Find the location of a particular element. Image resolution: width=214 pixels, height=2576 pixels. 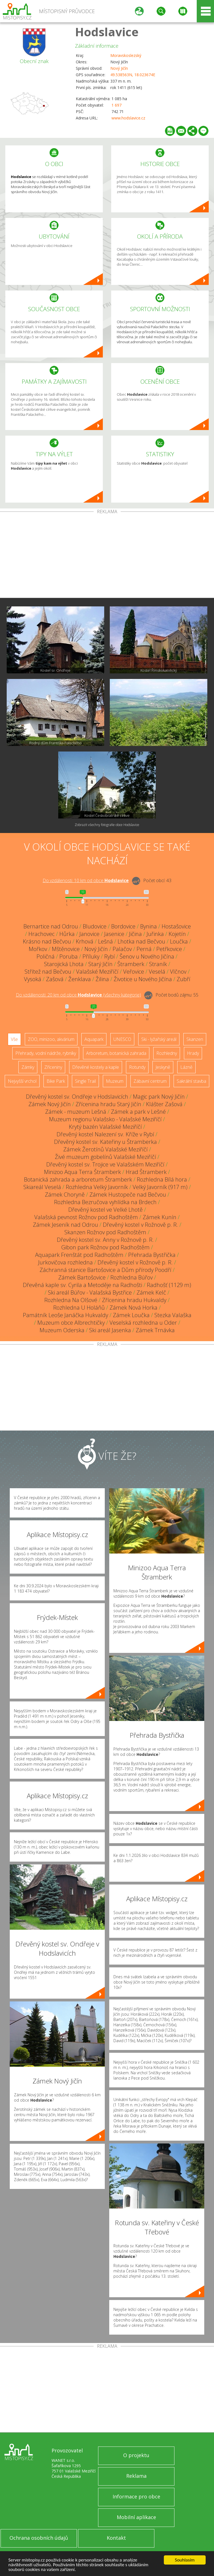

Zámek Kelč is located at coordinates (151, 1292).